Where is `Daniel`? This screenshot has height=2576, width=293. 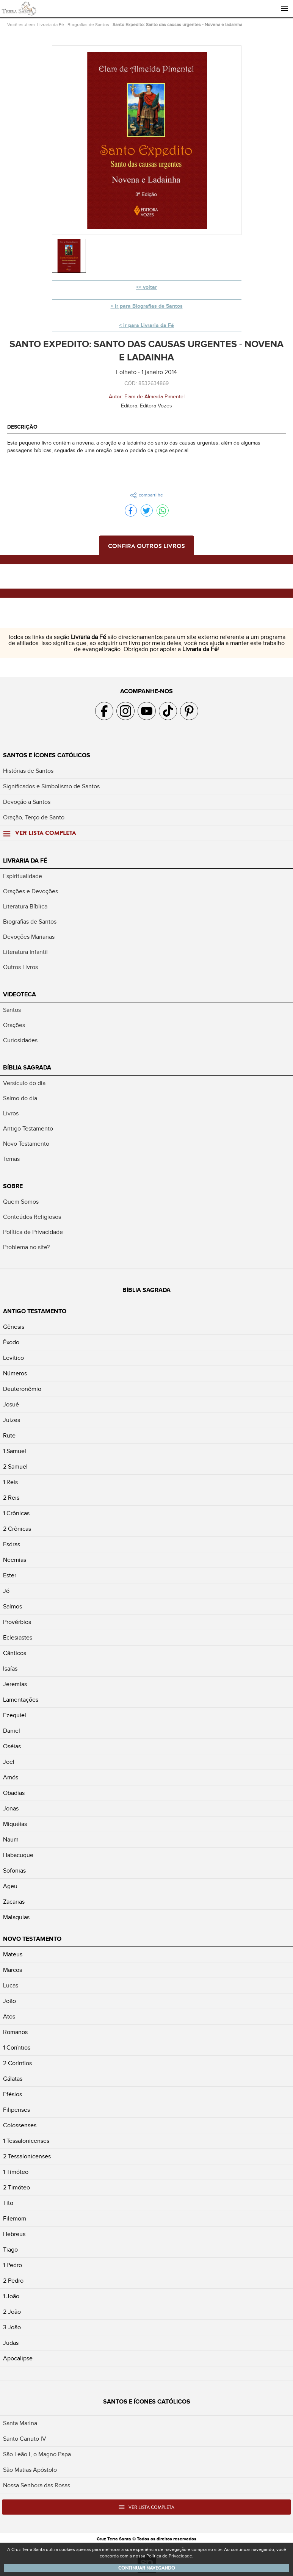
Daniel is located at coordinates (11, 1731).